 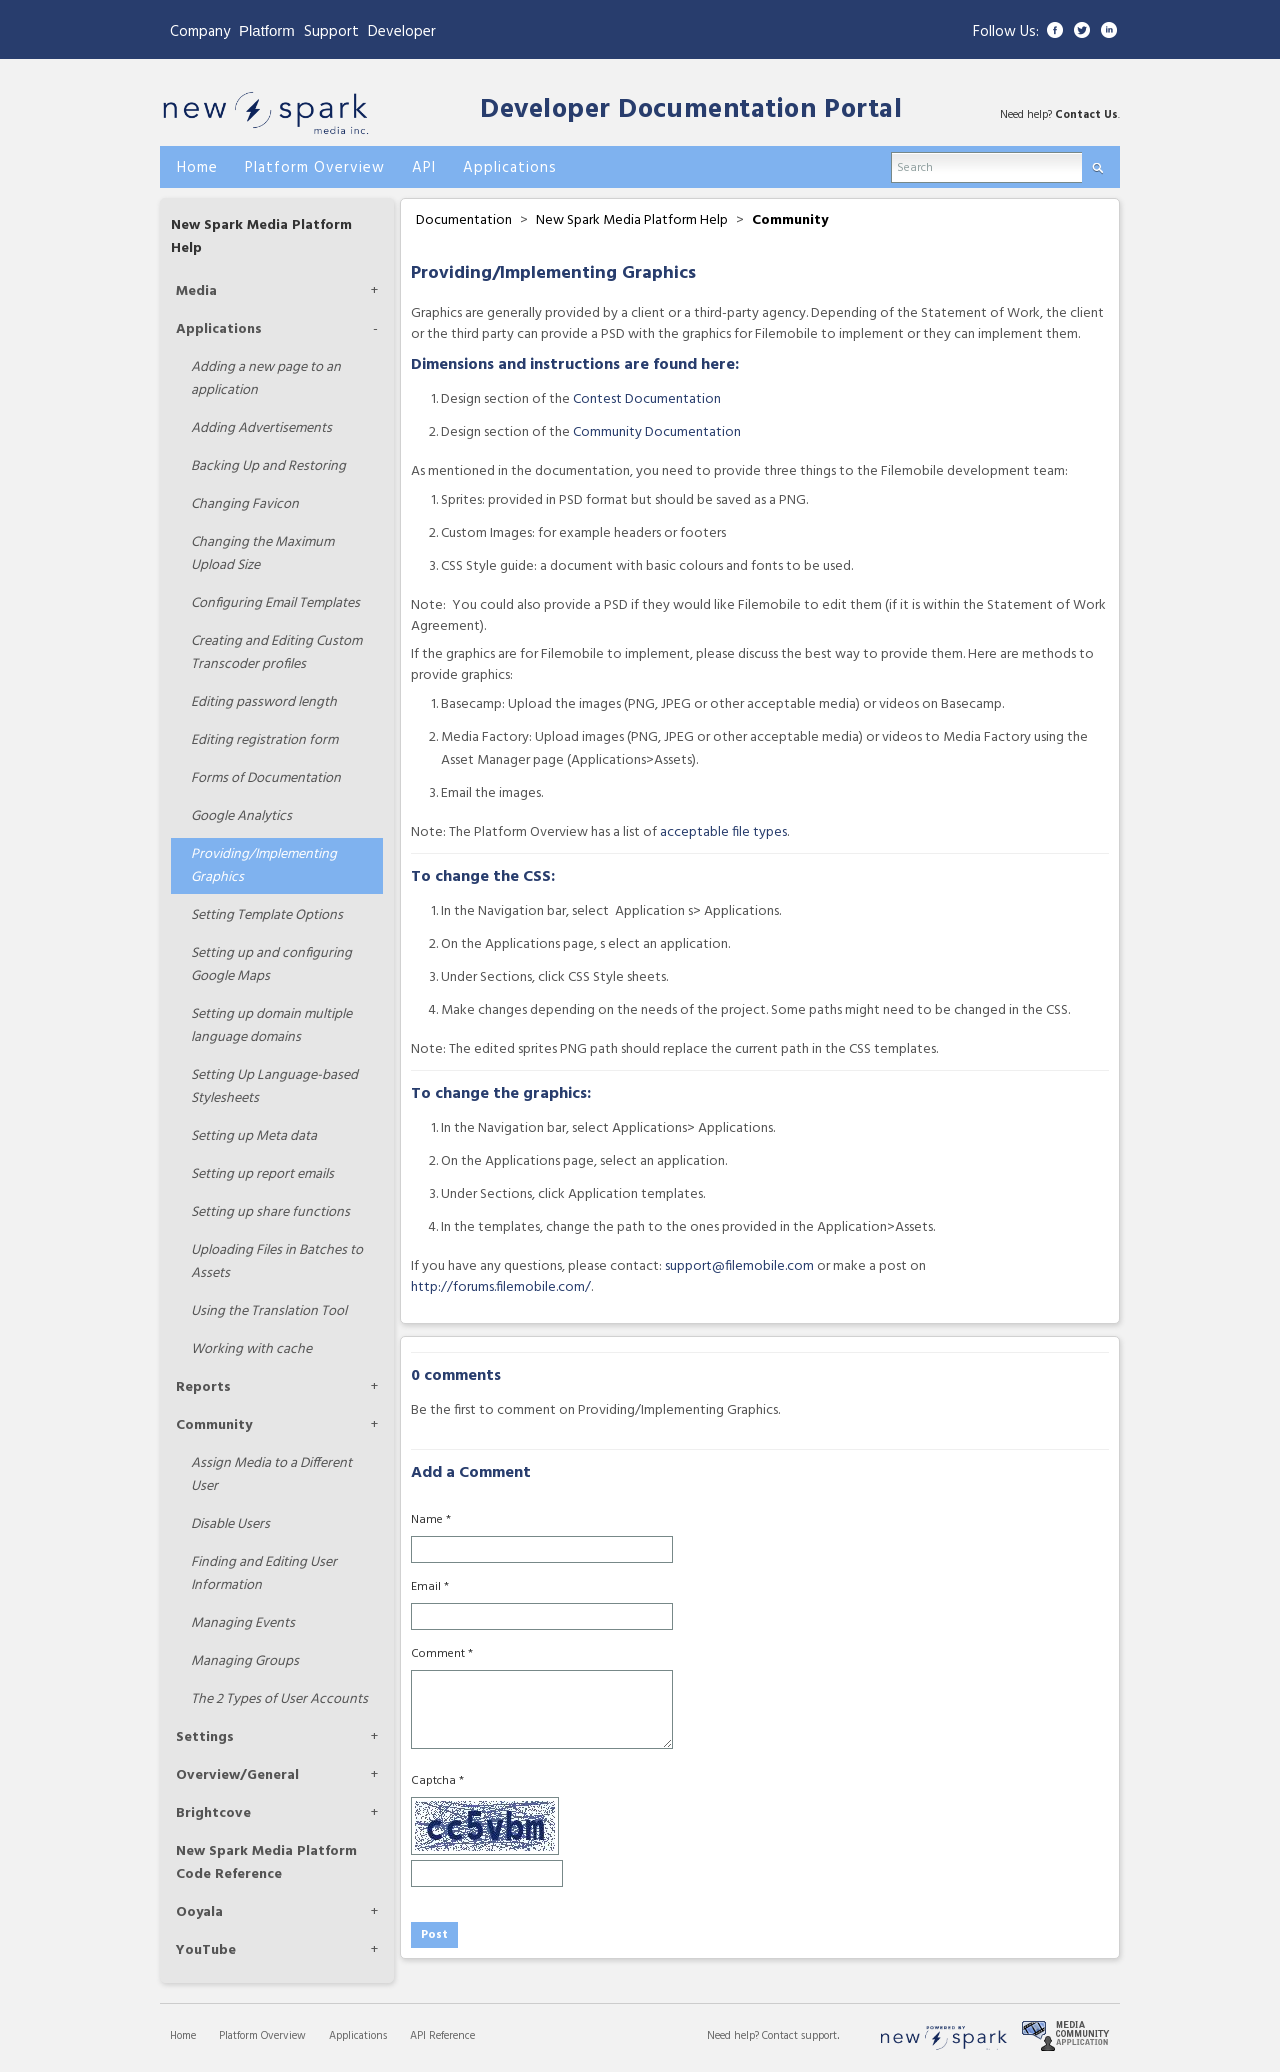 What do you see at coordinates (402, 32) in the screenshot?
I see `Developer` at bounding box center [402, 32].